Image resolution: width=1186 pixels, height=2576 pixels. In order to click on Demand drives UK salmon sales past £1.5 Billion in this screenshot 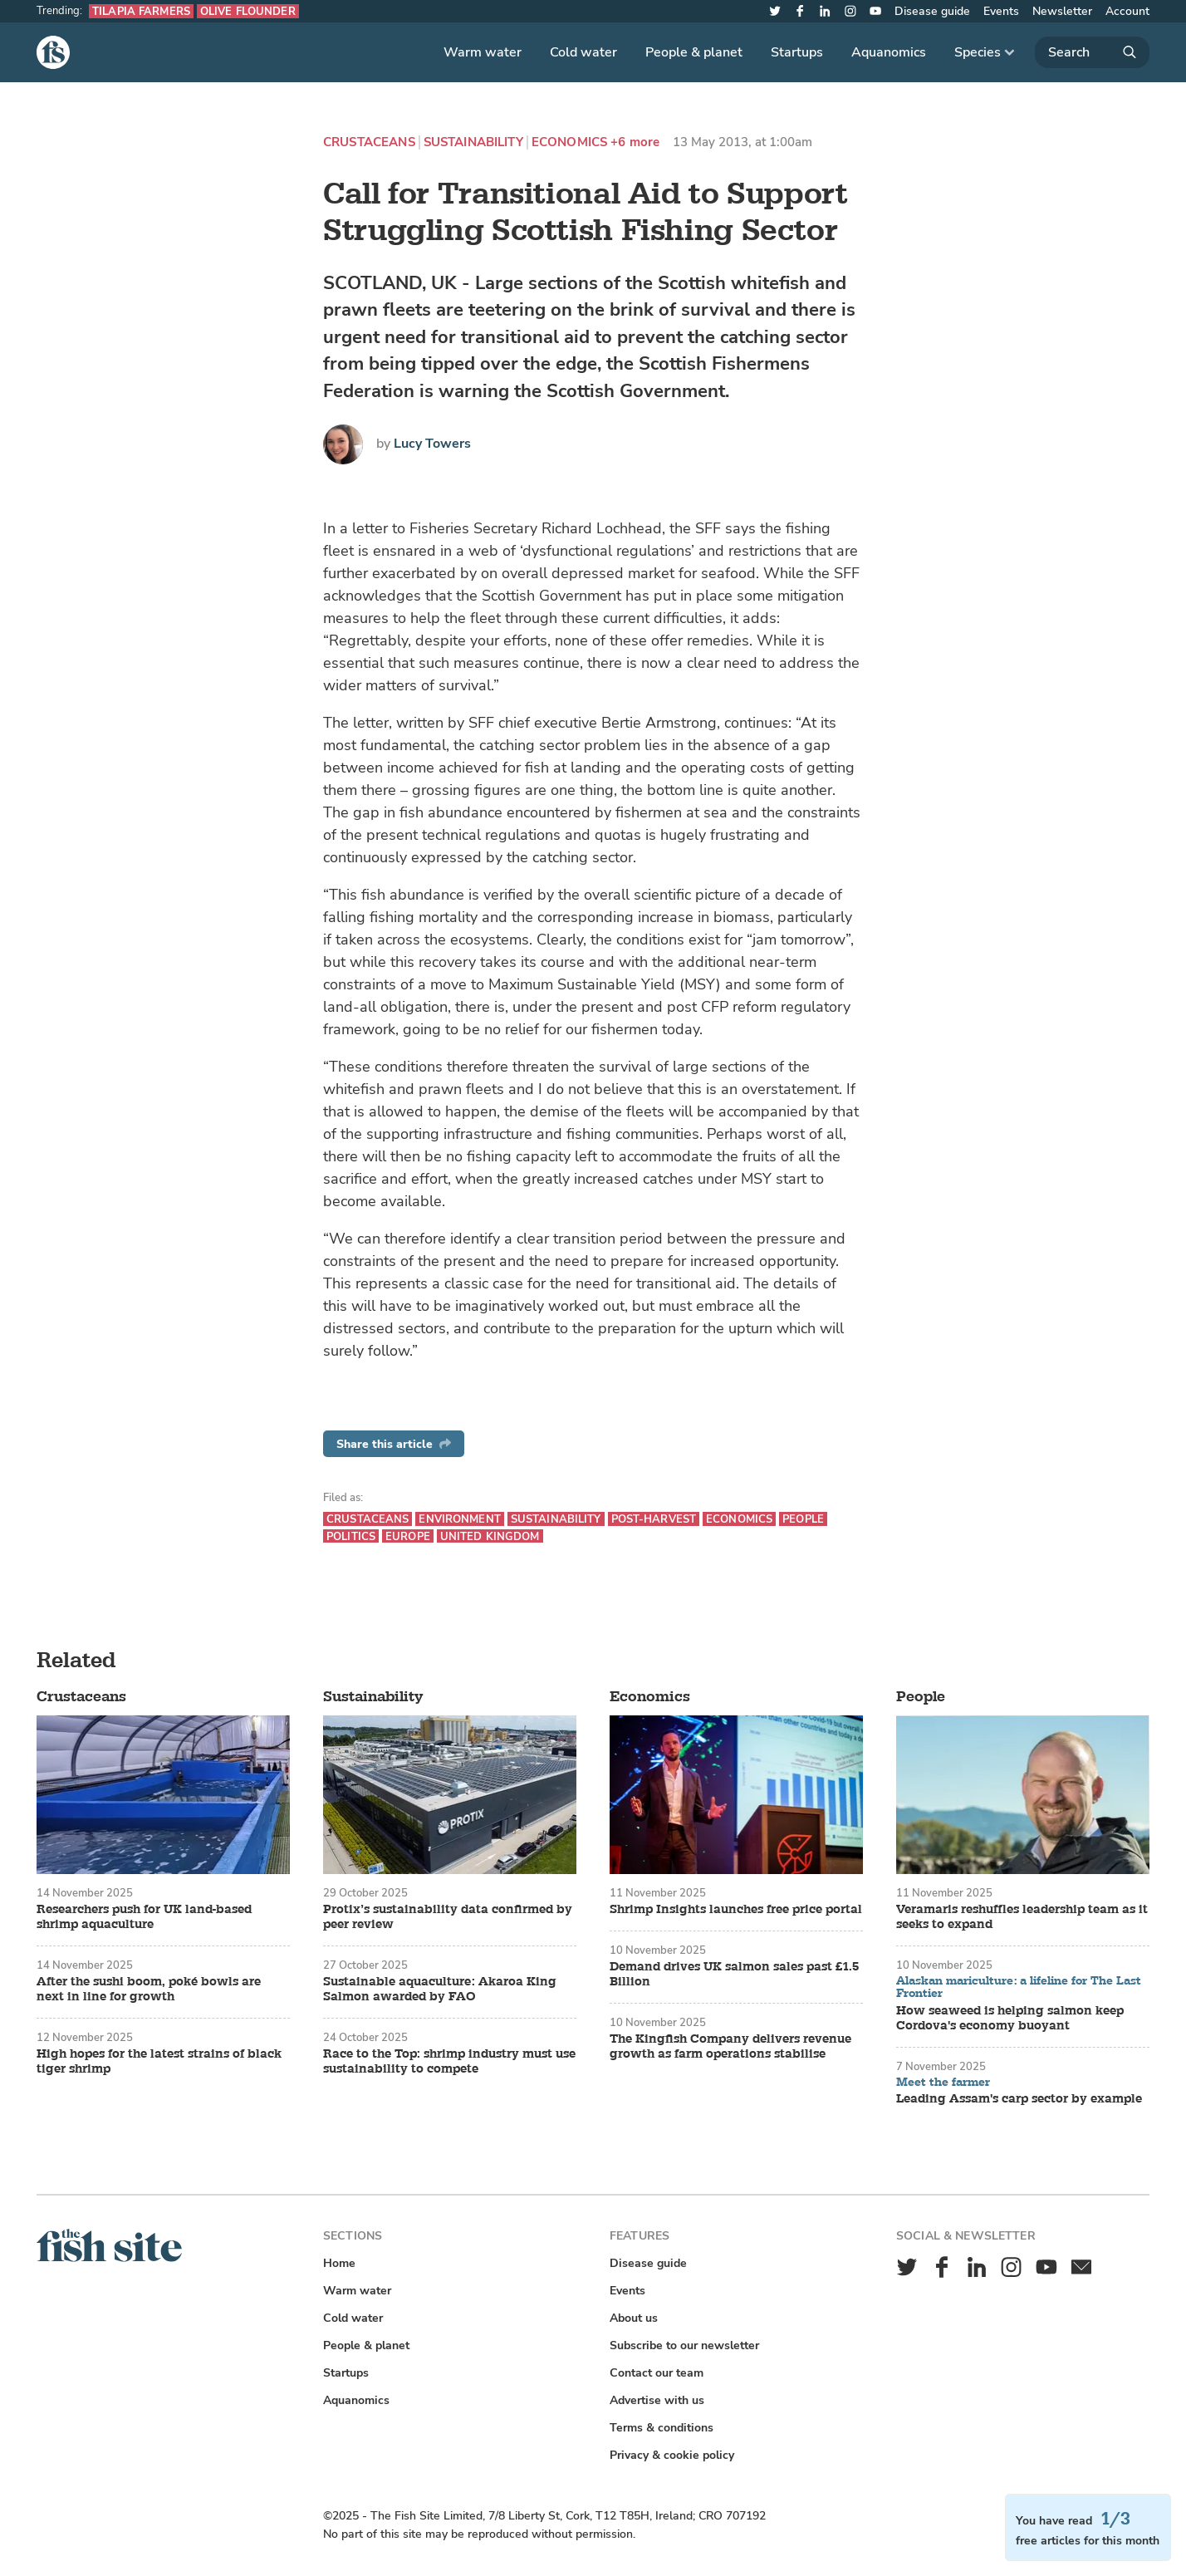, I will do `click(734, 1975)`.